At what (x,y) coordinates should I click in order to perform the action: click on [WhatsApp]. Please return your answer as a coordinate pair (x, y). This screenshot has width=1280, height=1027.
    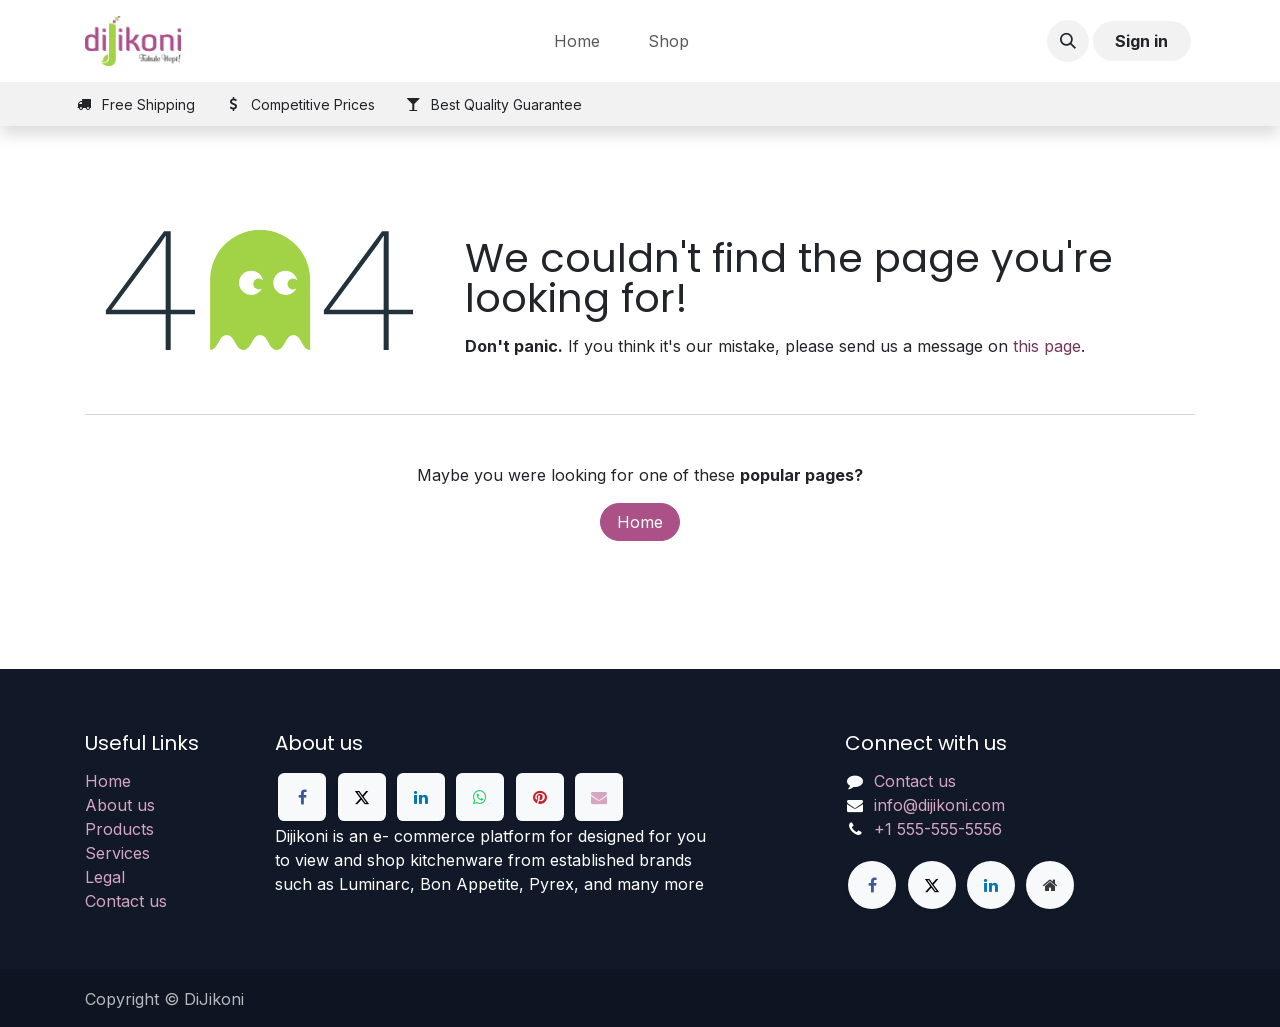
    Looking at the image, I should click on (480, 797).